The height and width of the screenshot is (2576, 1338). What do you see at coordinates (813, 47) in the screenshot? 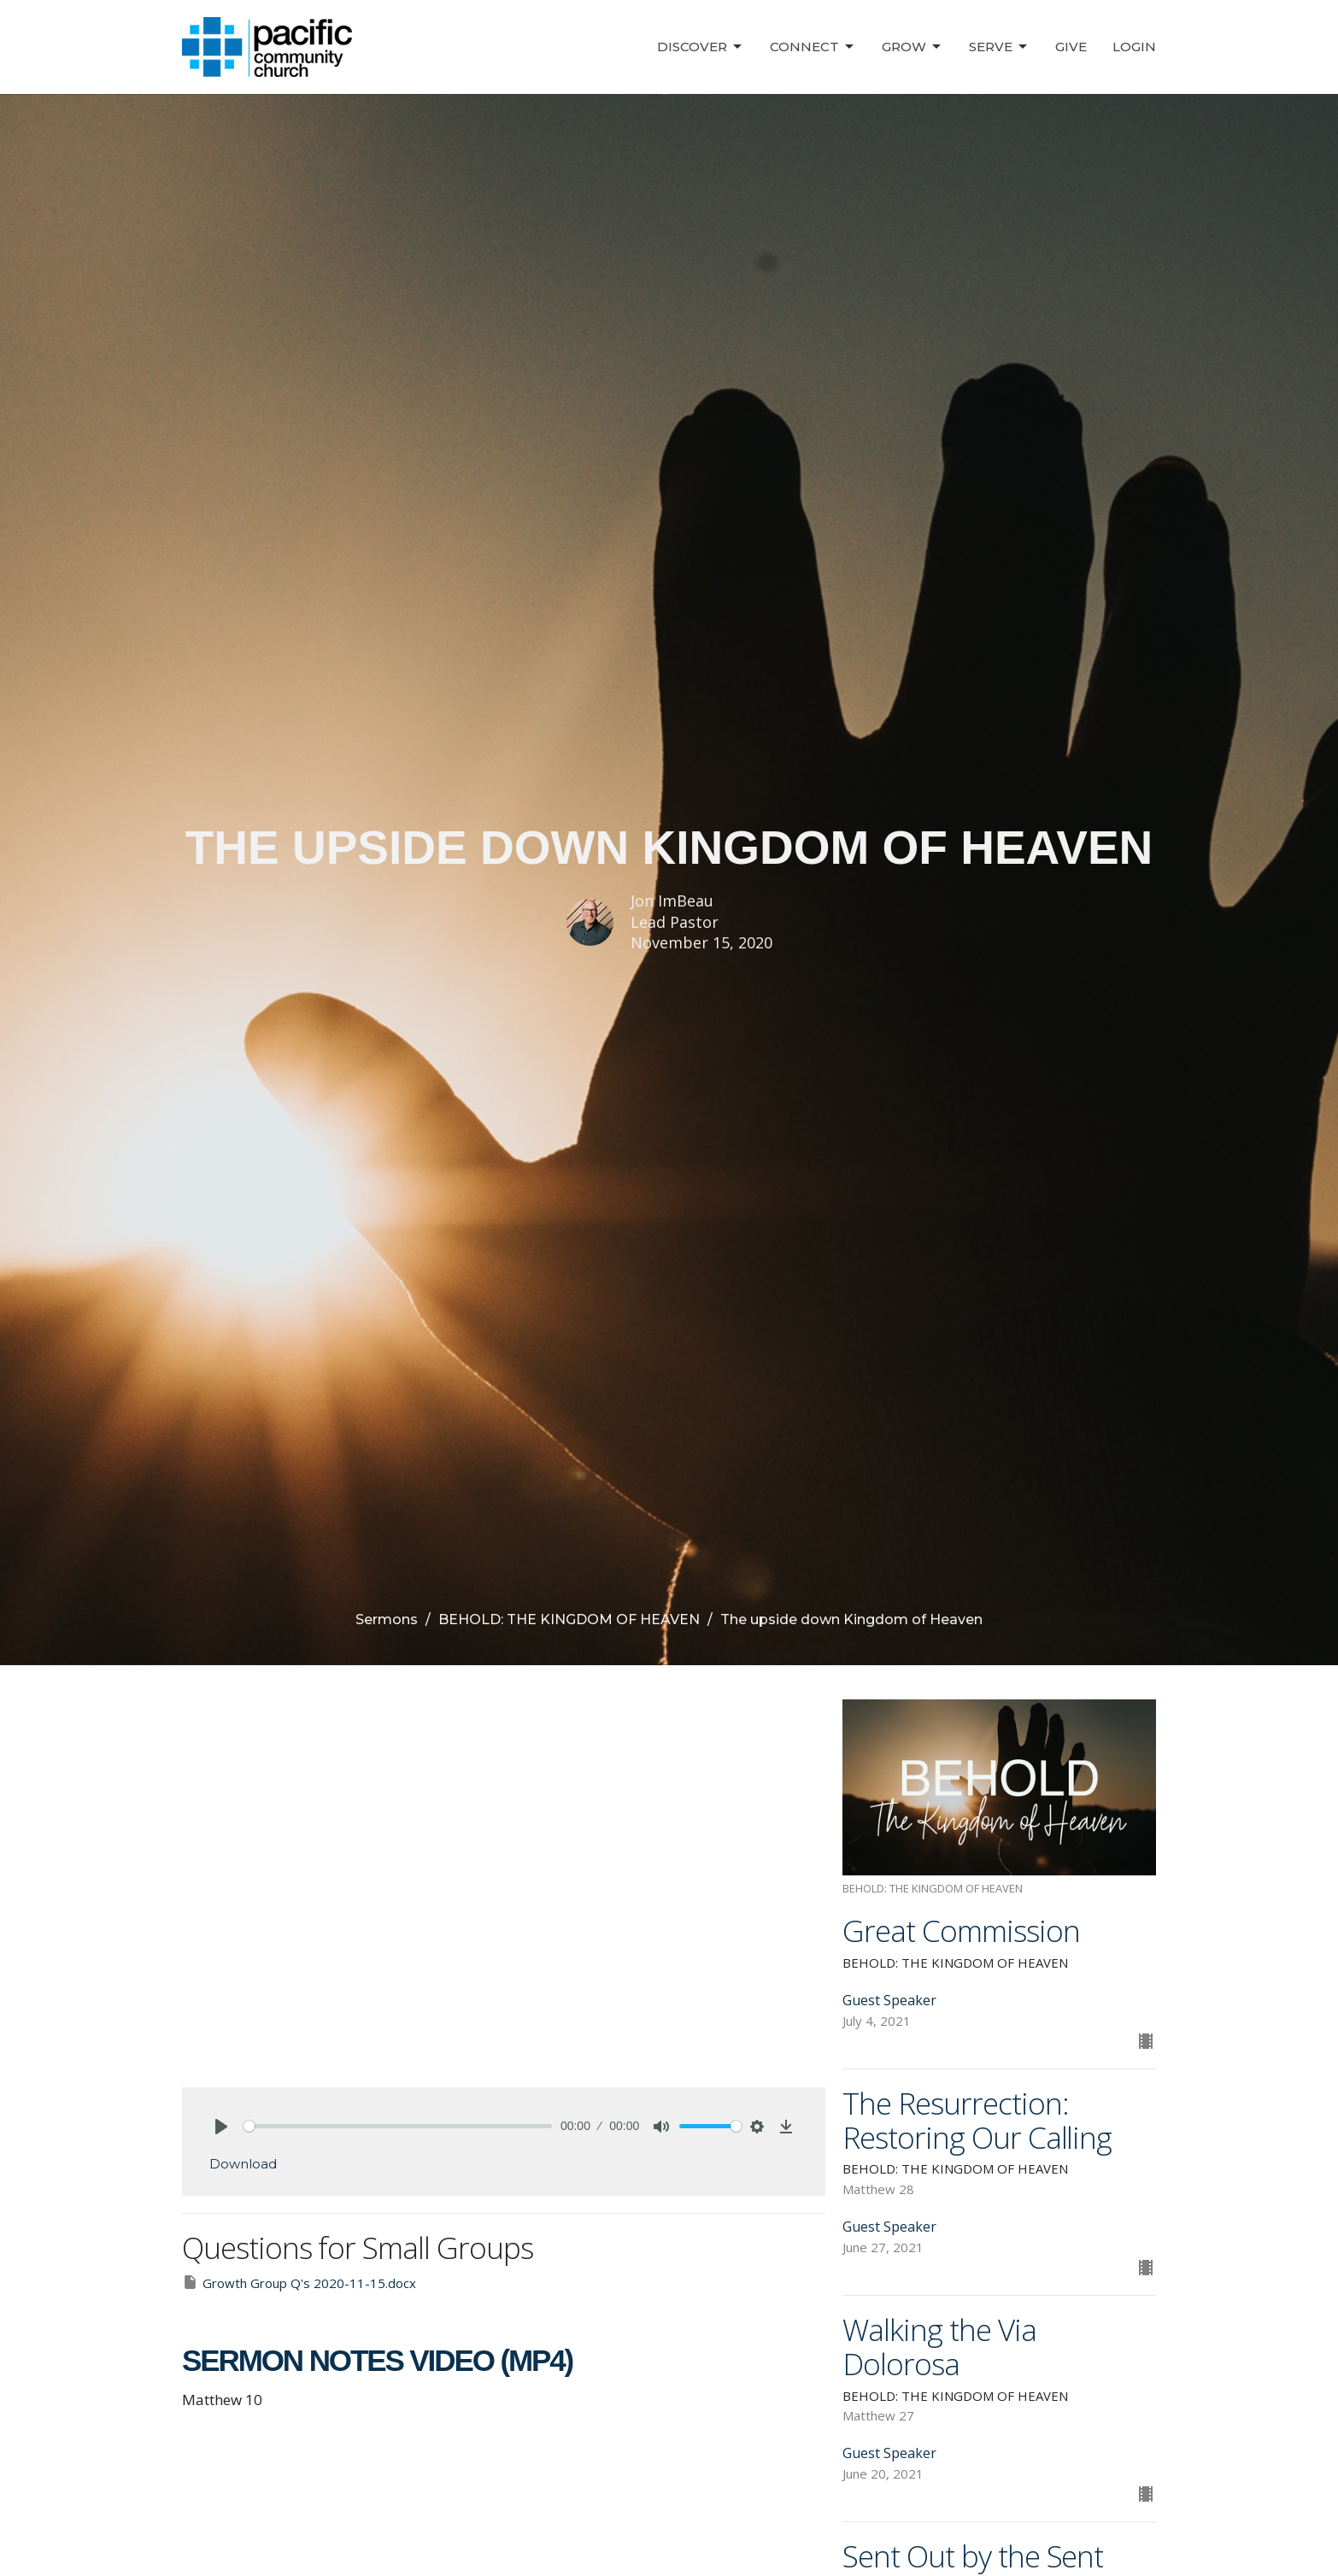
I see `Connect` at bounding box center [813, 47].